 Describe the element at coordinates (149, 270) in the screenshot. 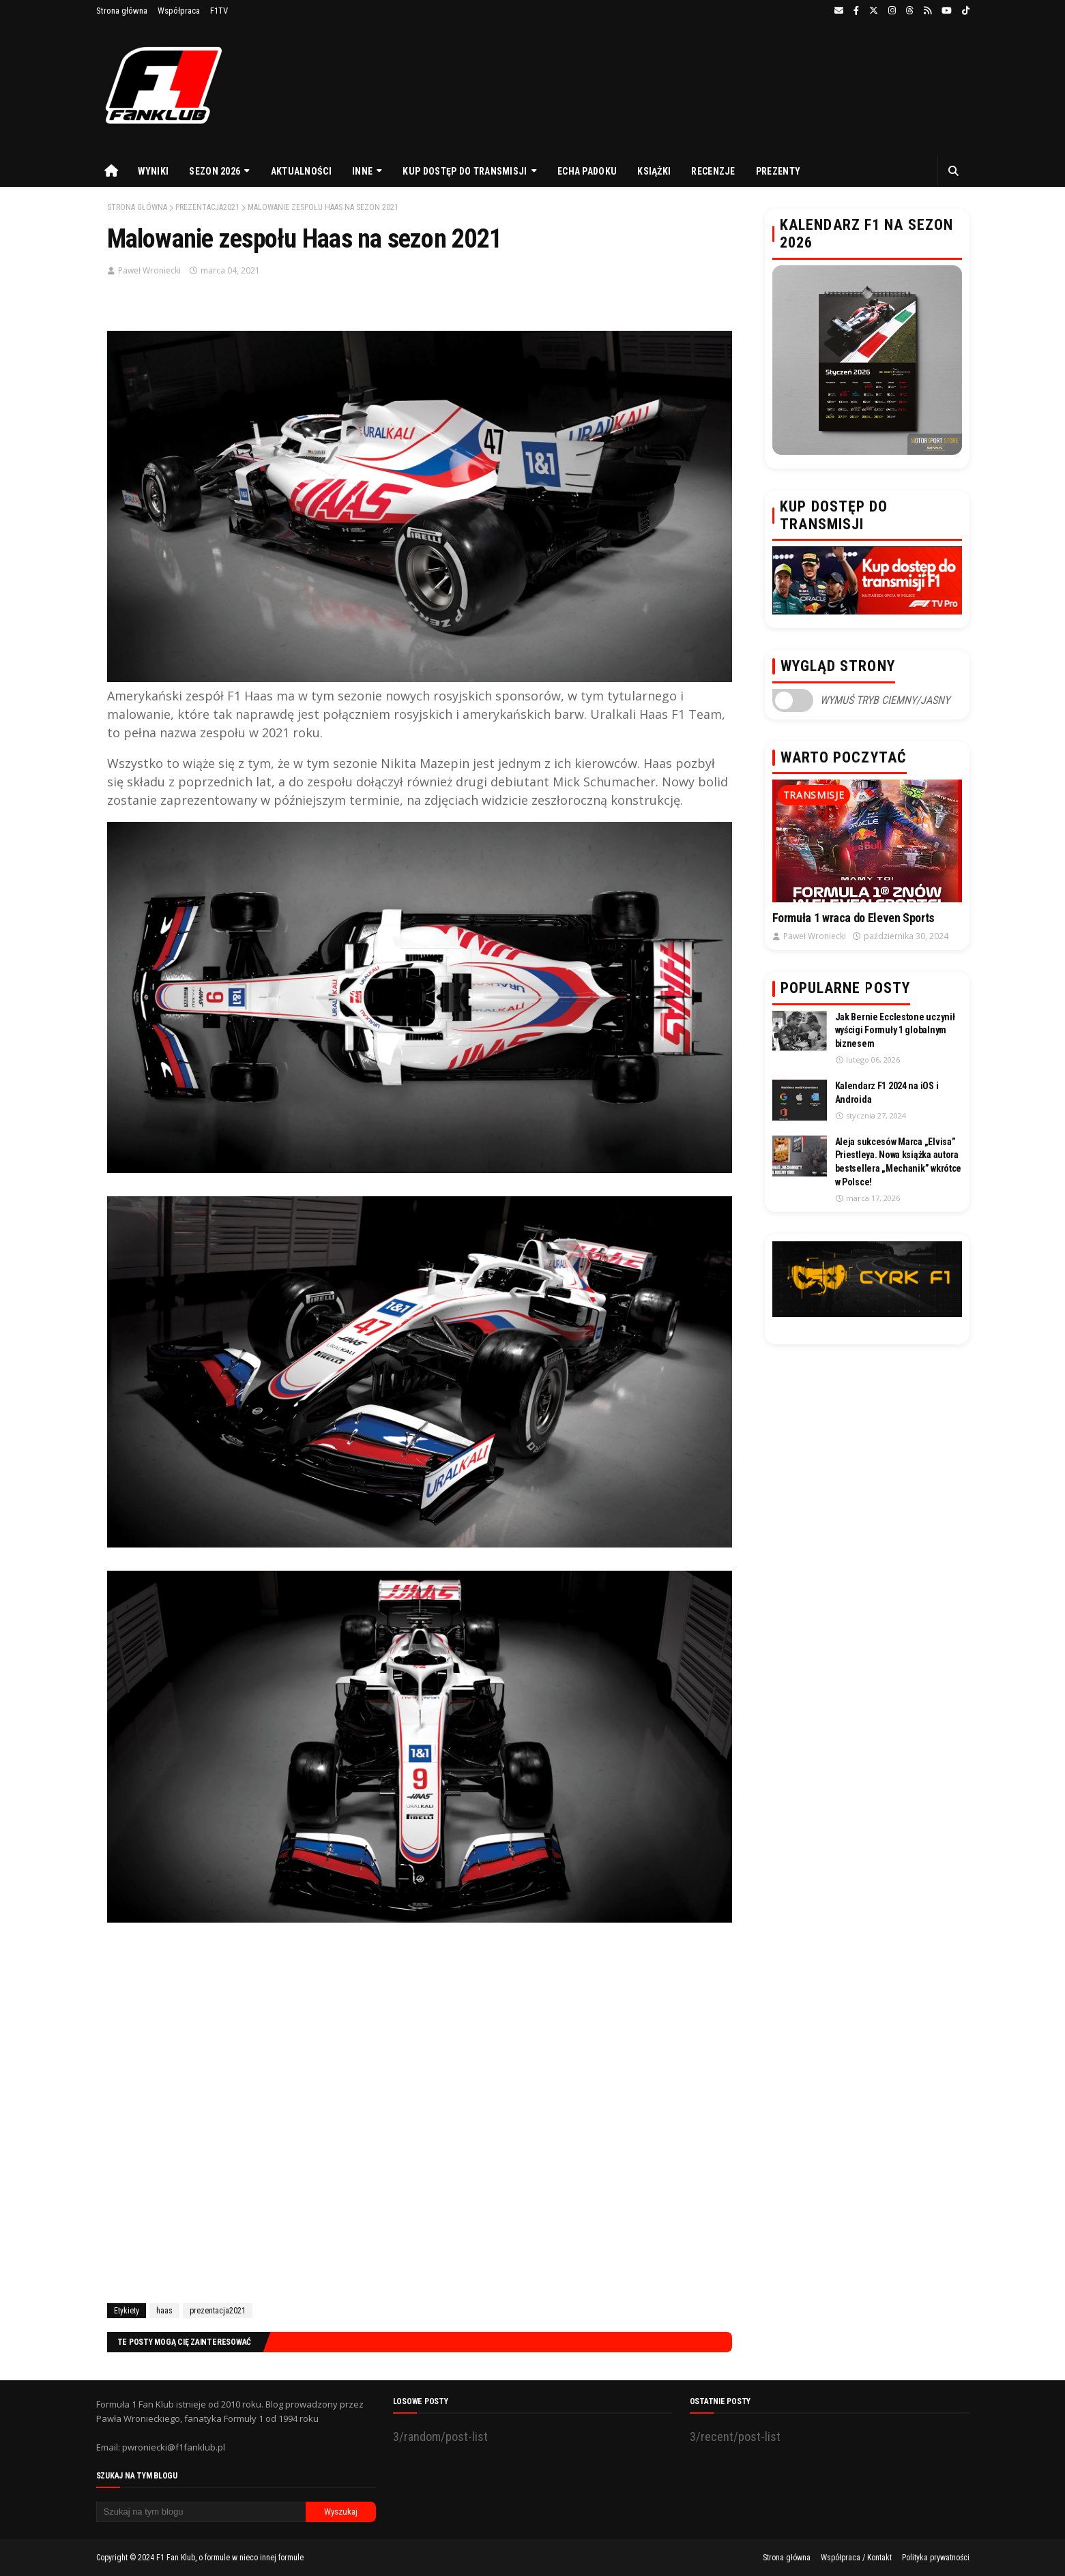

I see `Paweł Wroniecki` at that location.